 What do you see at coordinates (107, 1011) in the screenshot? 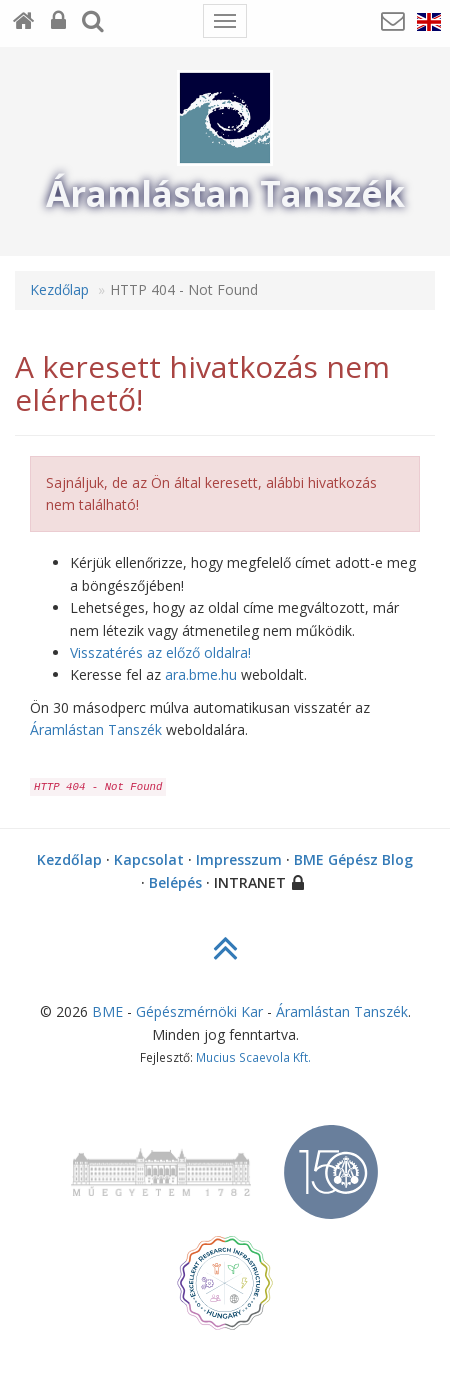
I see `BME` at bounding box center [107, 1011].